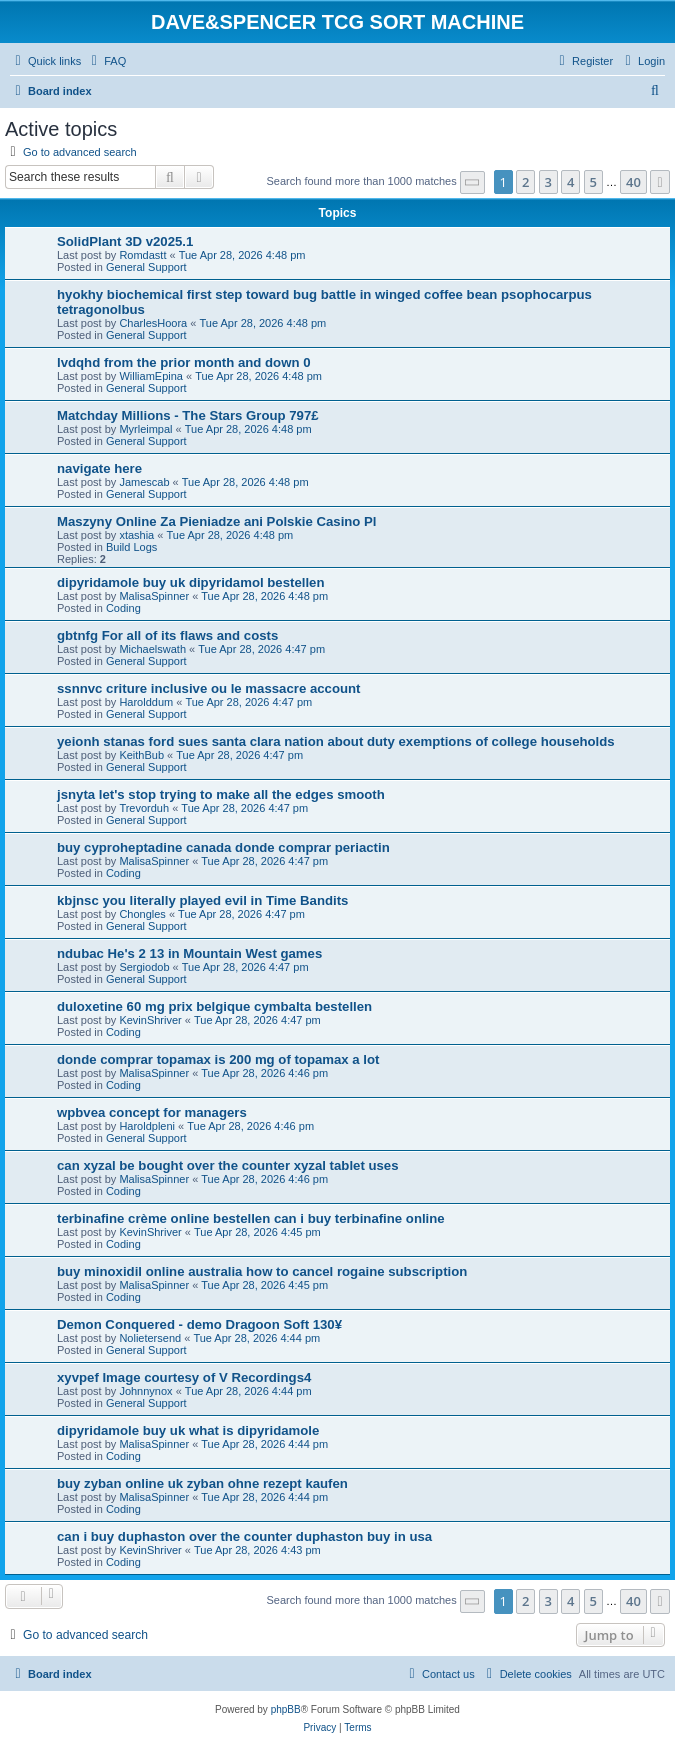 This screenshot has height=1747, width=675. I want to click on can i buy duphaston over the counter duphaston buy in usa, so click(244, 1536).